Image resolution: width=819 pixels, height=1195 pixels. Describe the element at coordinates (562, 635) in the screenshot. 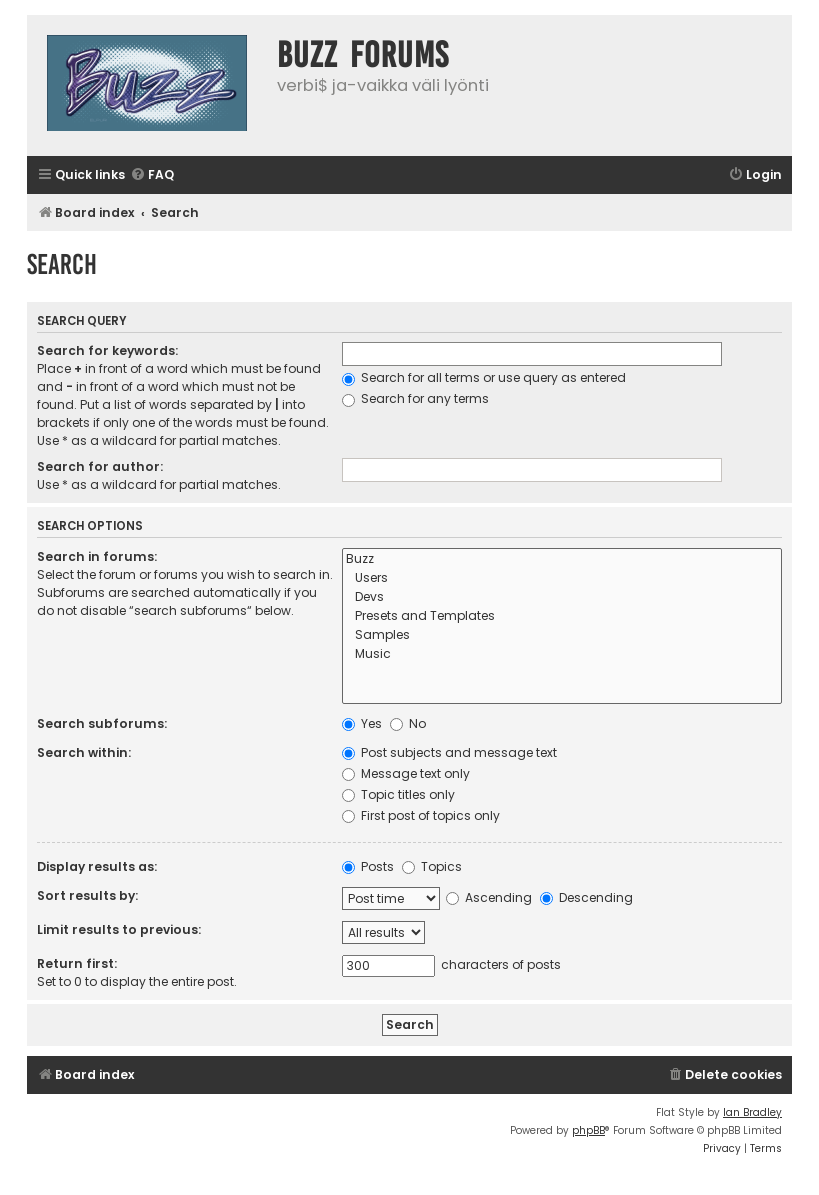

I see `Samples` at that location.